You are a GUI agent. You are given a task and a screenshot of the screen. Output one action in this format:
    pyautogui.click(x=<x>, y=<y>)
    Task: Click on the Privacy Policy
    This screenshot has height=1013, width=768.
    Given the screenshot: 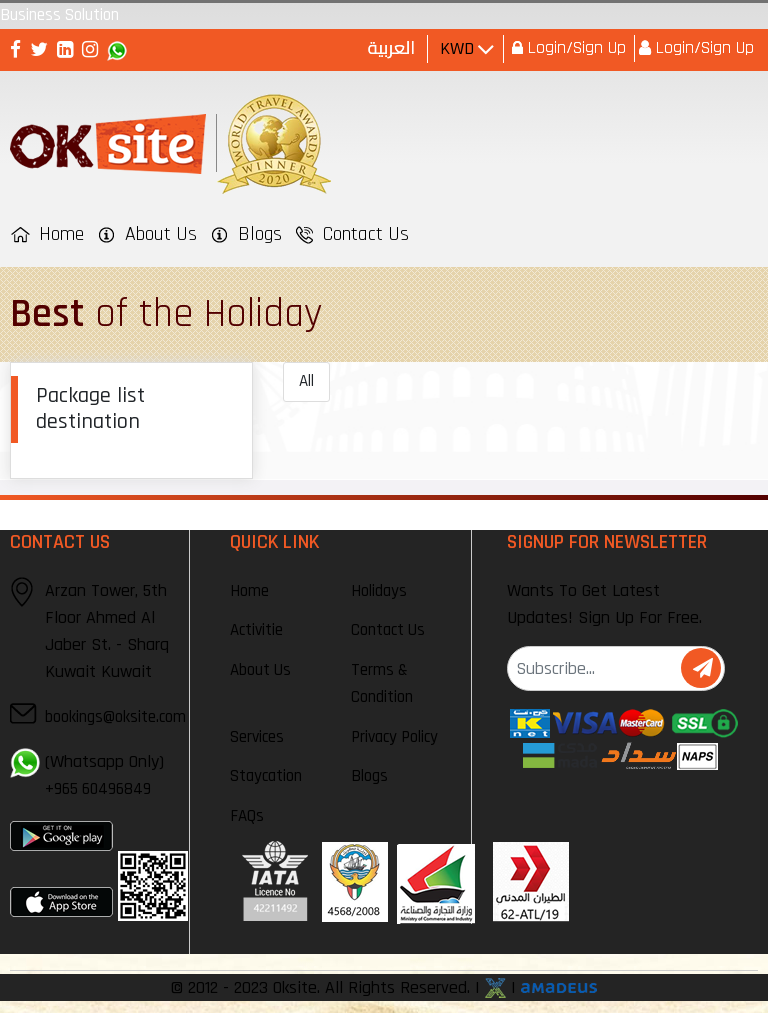 What is the action you would take?
    pyautogui.click(x=394, y=737)
    